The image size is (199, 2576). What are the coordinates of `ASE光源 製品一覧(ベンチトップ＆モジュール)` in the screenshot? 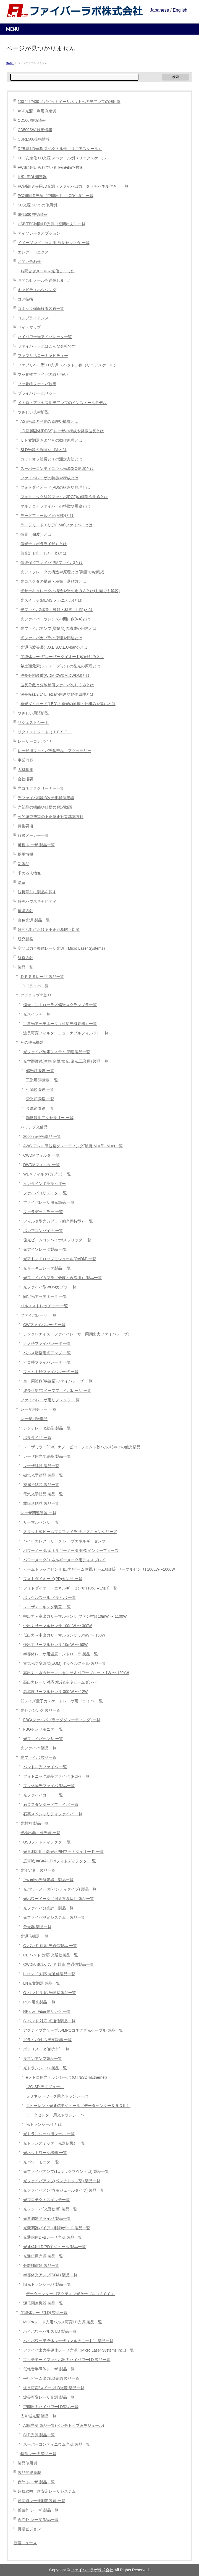 It's located at (63, 2426).